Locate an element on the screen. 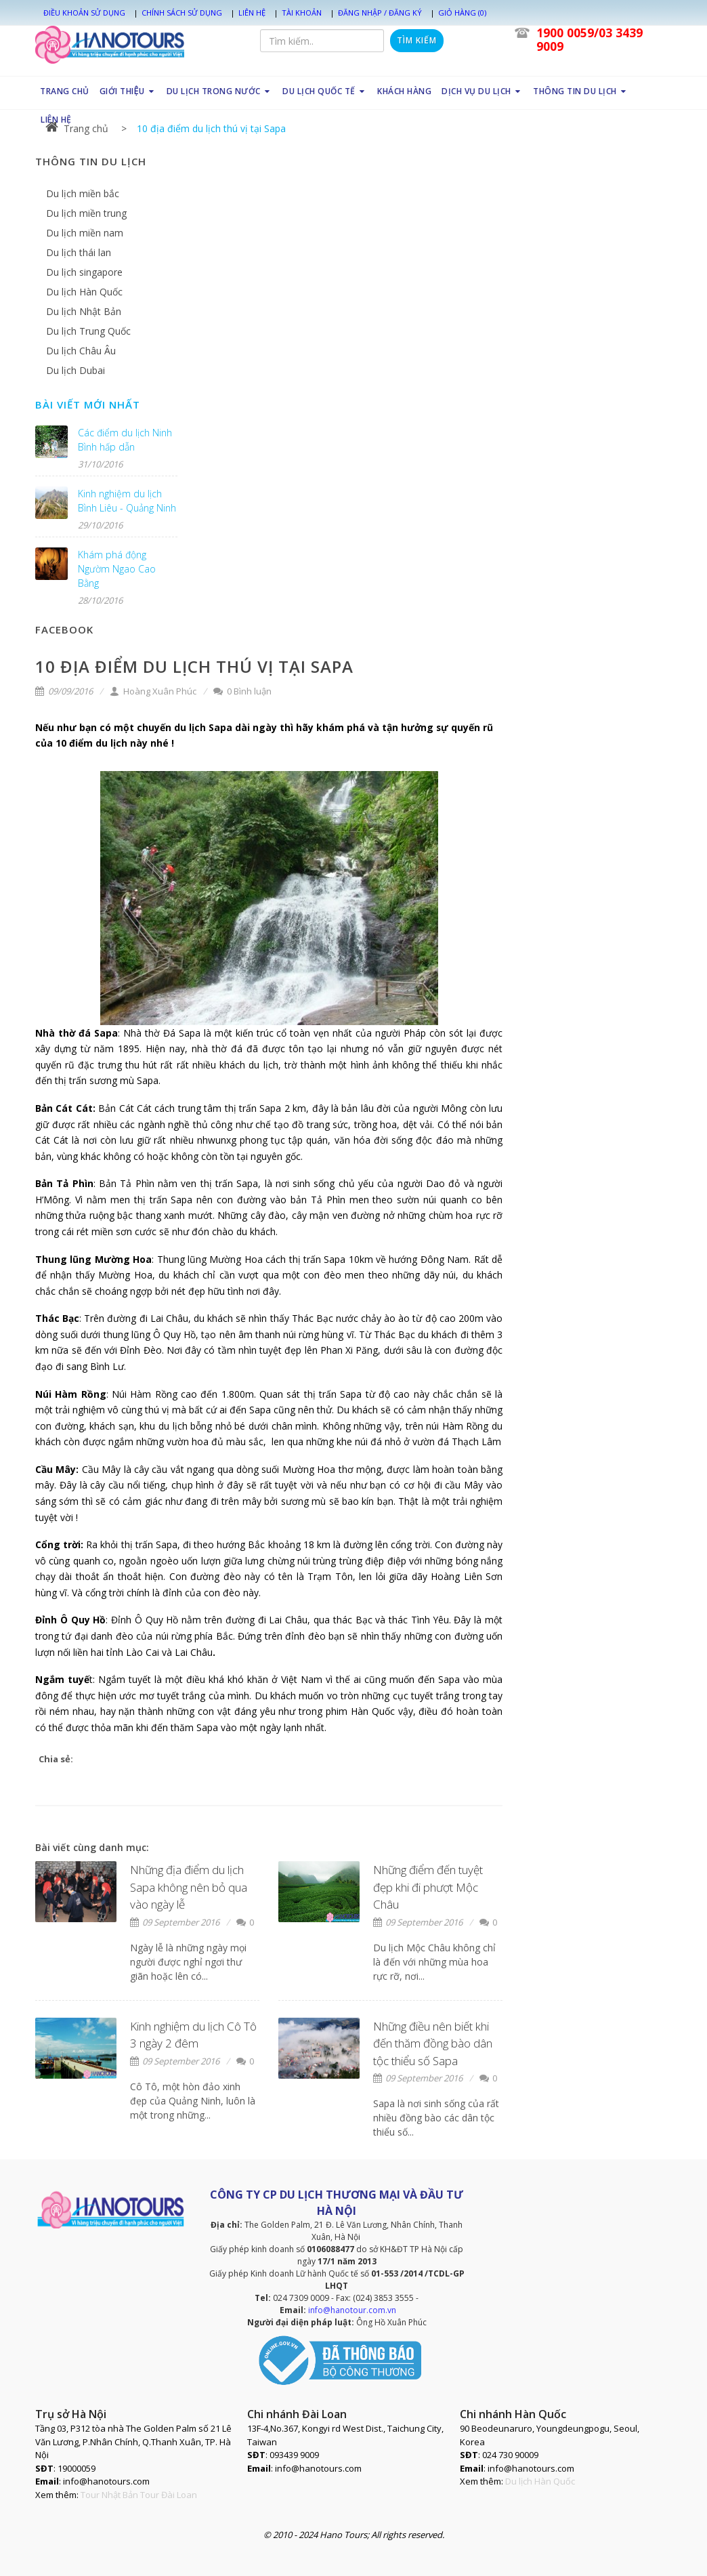 This screenshot has height=2576, width=707. Chính sách sử dụng is located at coordinates (182, 12).